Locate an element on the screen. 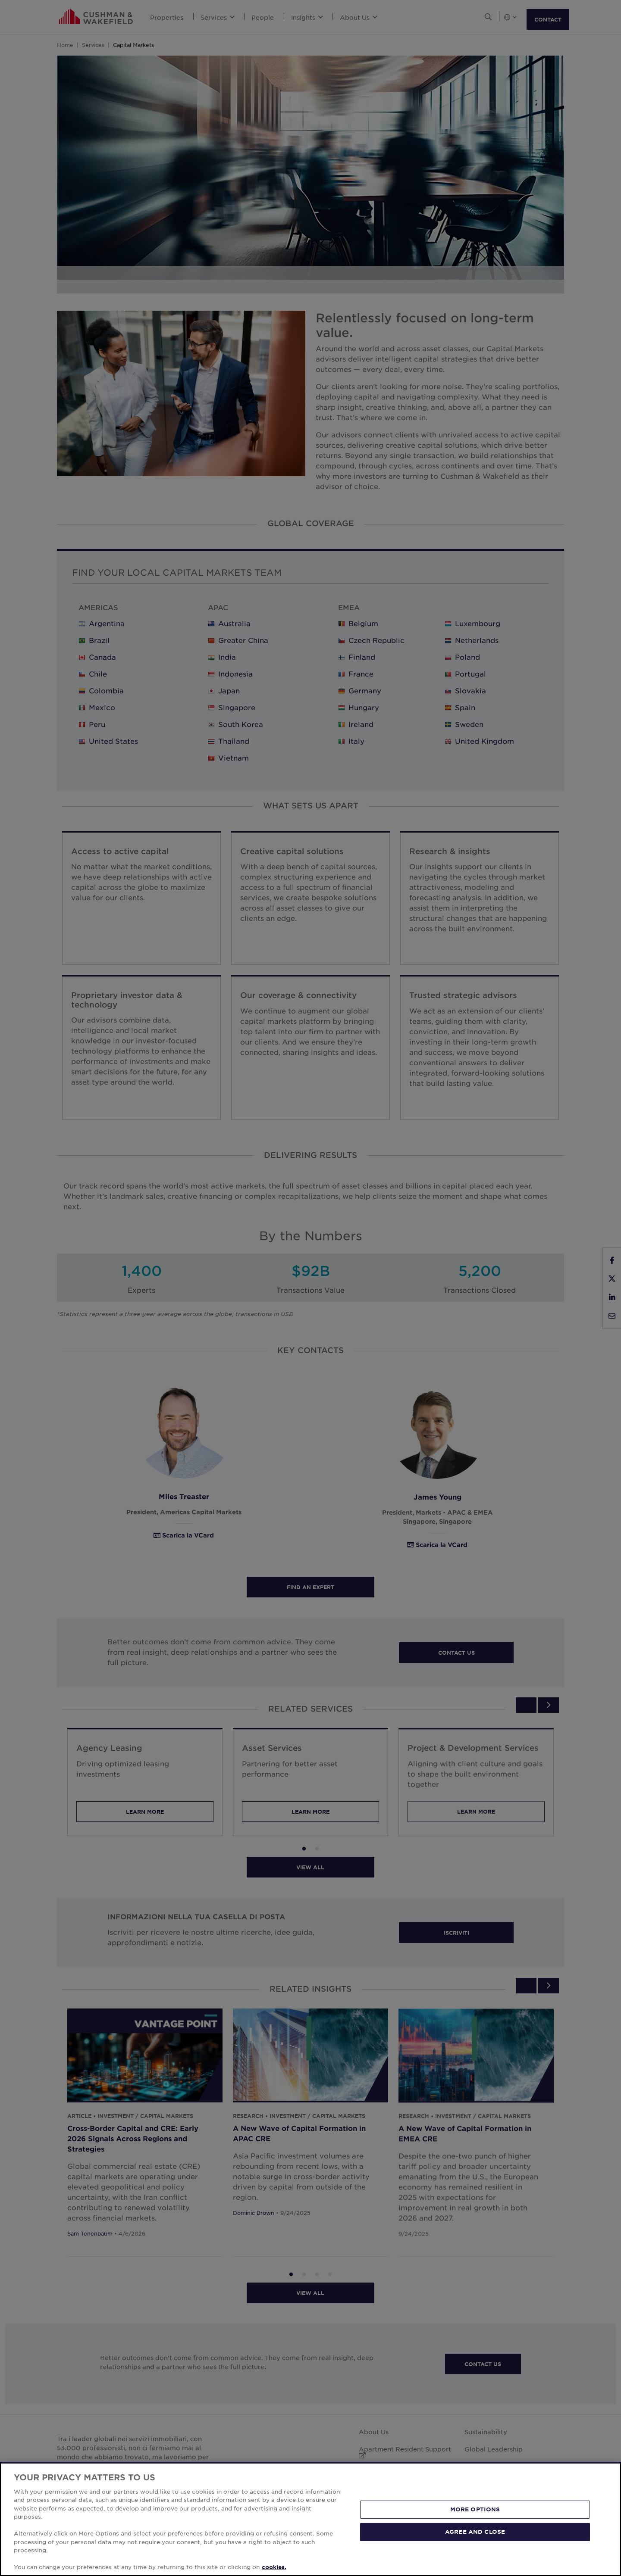 The height and width of the screenshot is (2576, 621). MORE OPTIONS [MORE OPTIONS, Opens the preference center dialog] is located at coordinates (475, 2509).